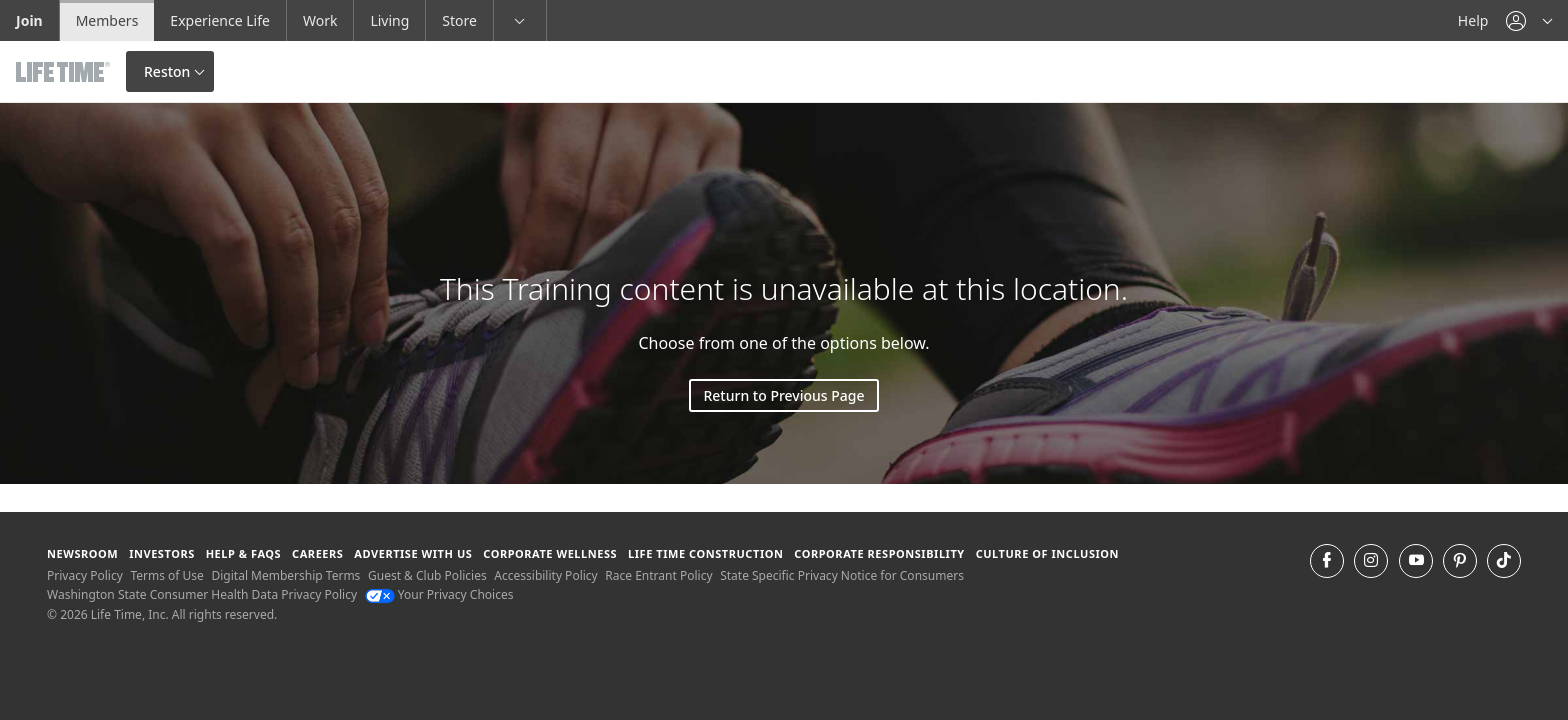  I want to click on Washington State Consumer Health Data Privacy Policy, so click(202, 594).